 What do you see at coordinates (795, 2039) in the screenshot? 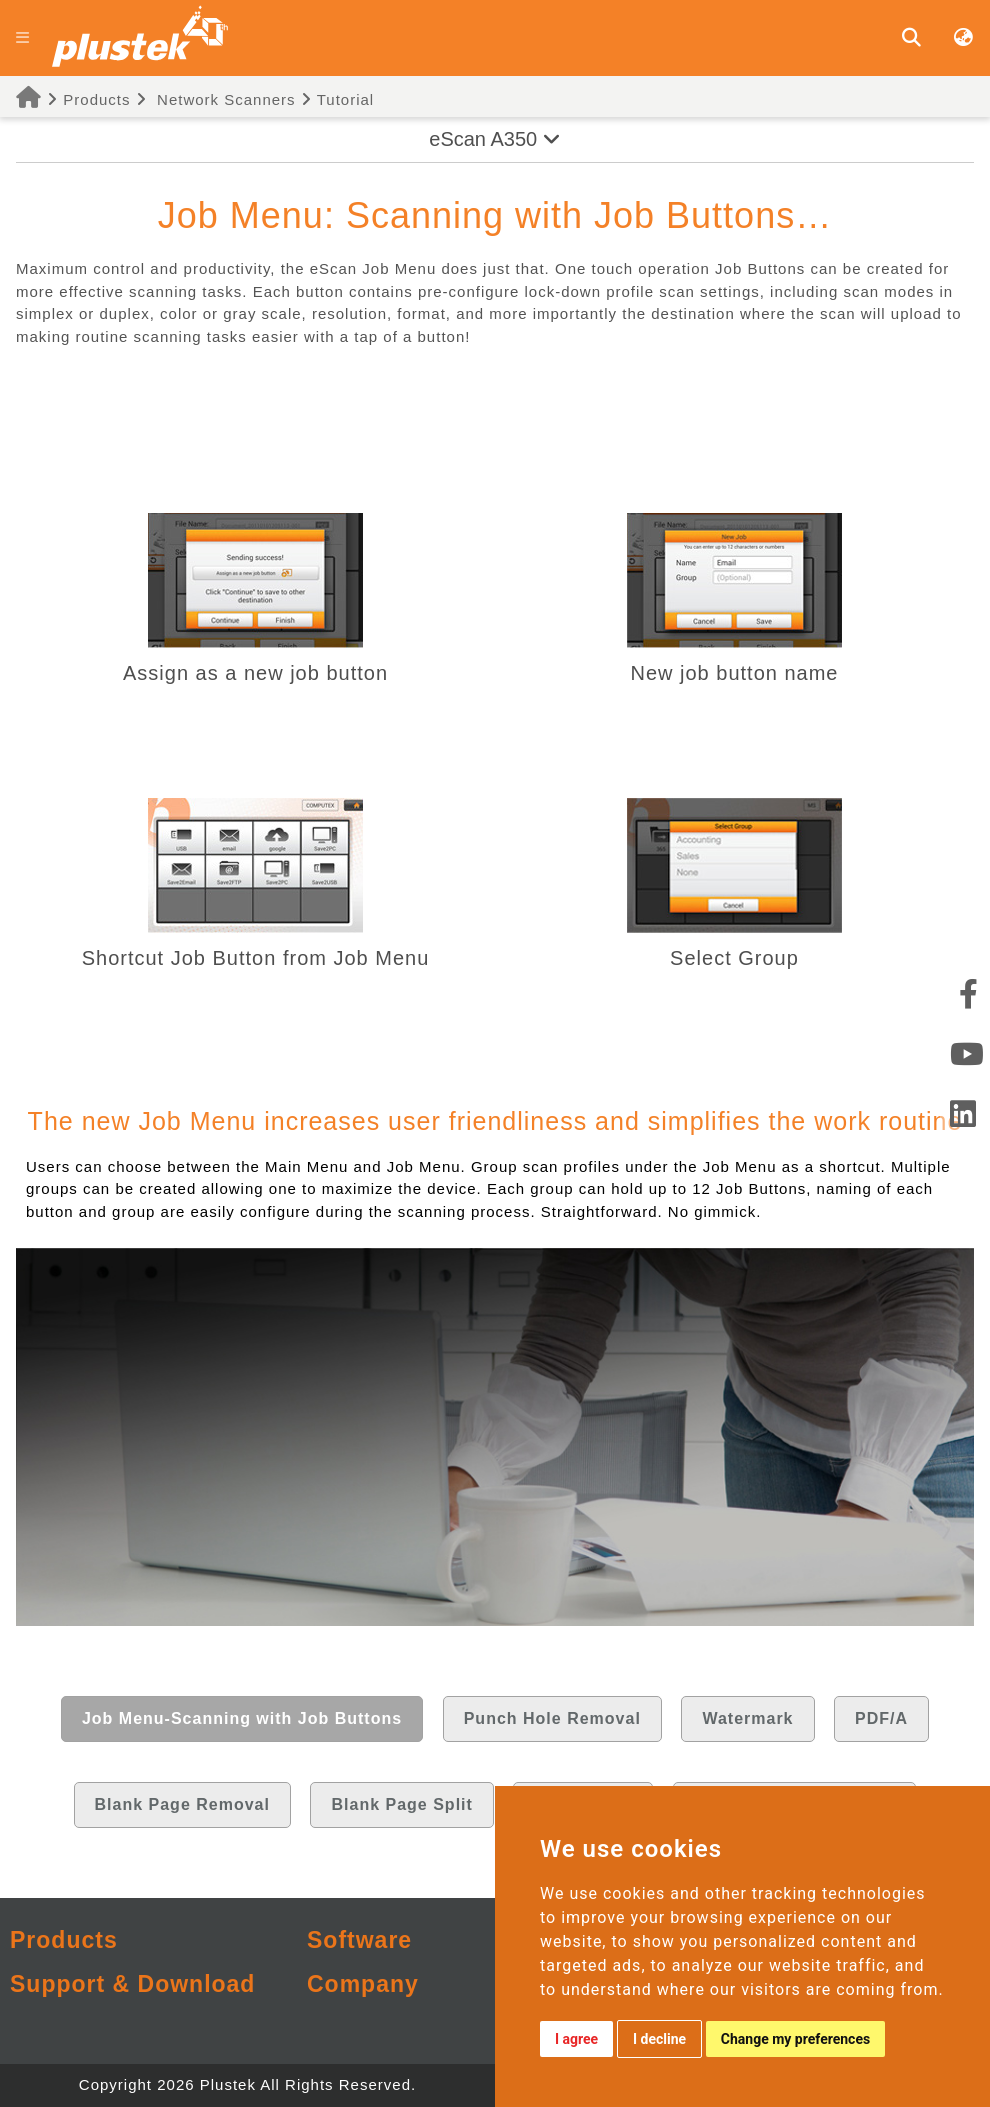
I see `Change my preferences [button]` at bounding box center [795, 2039].